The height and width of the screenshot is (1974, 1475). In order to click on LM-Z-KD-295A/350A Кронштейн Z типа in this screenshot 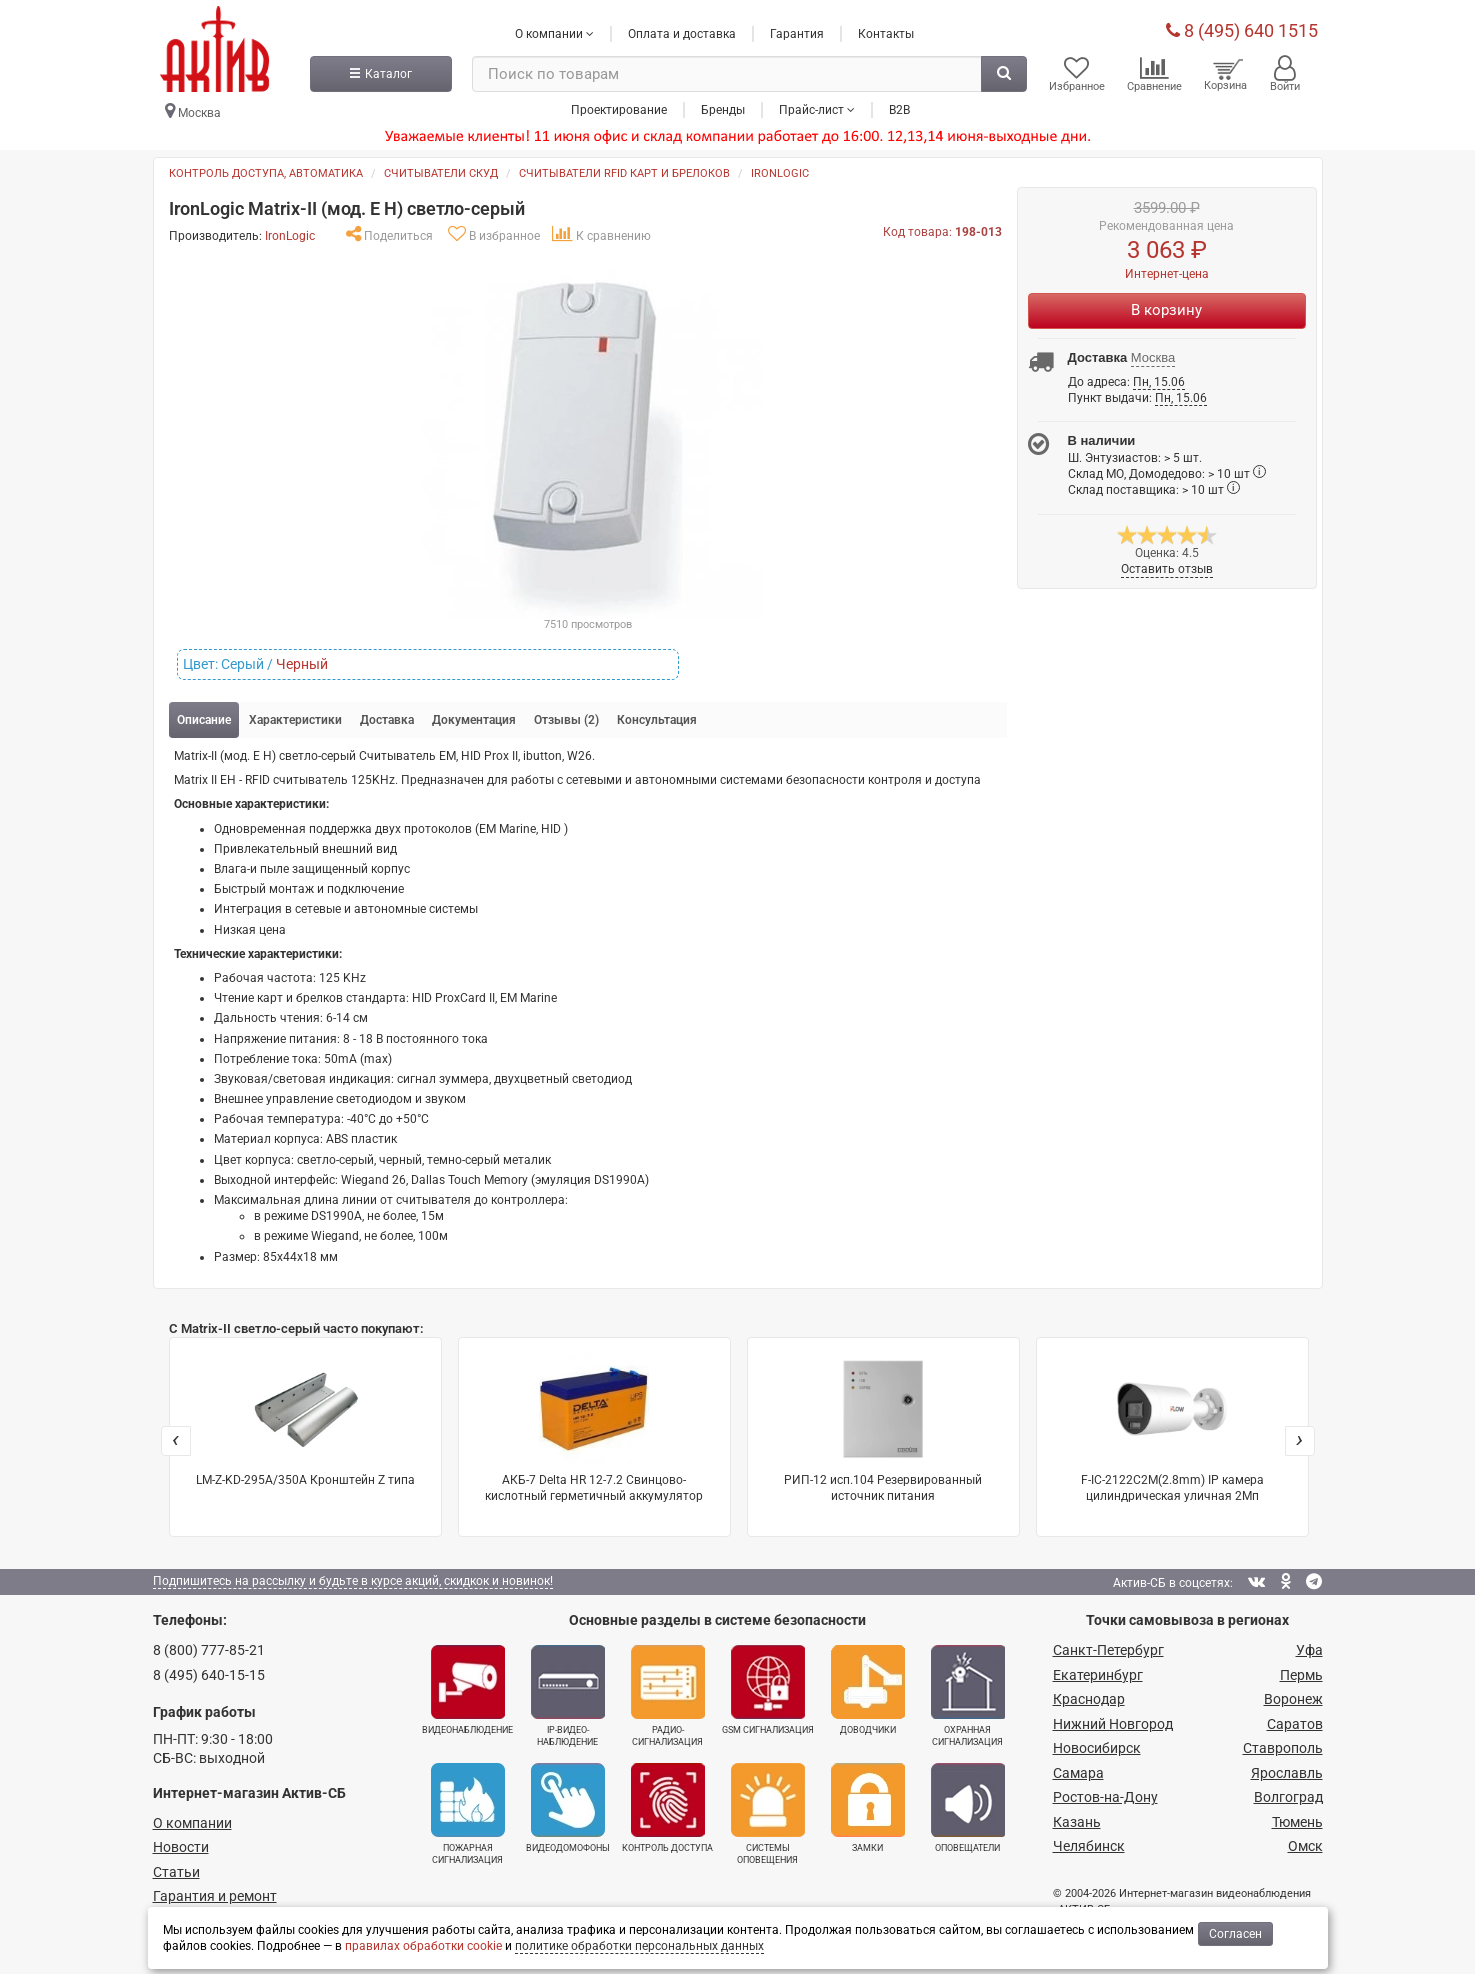, I will do `click(305, 1420)`.